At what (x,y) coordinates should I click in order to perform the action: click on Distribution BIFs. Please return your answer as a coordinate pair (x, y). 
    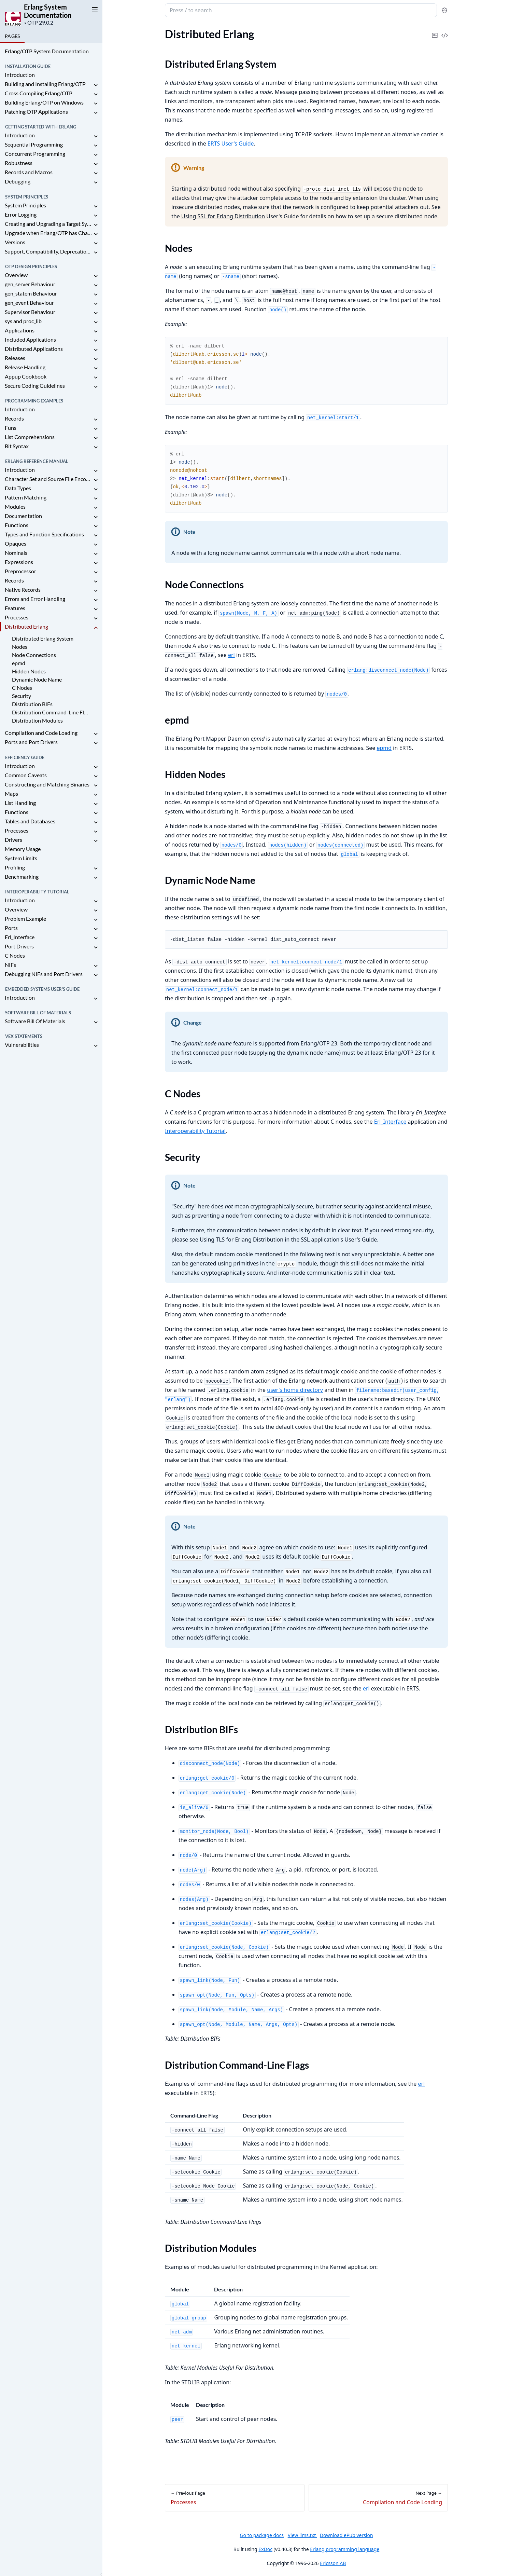
    Looking at the image, I should click on (32, 704).